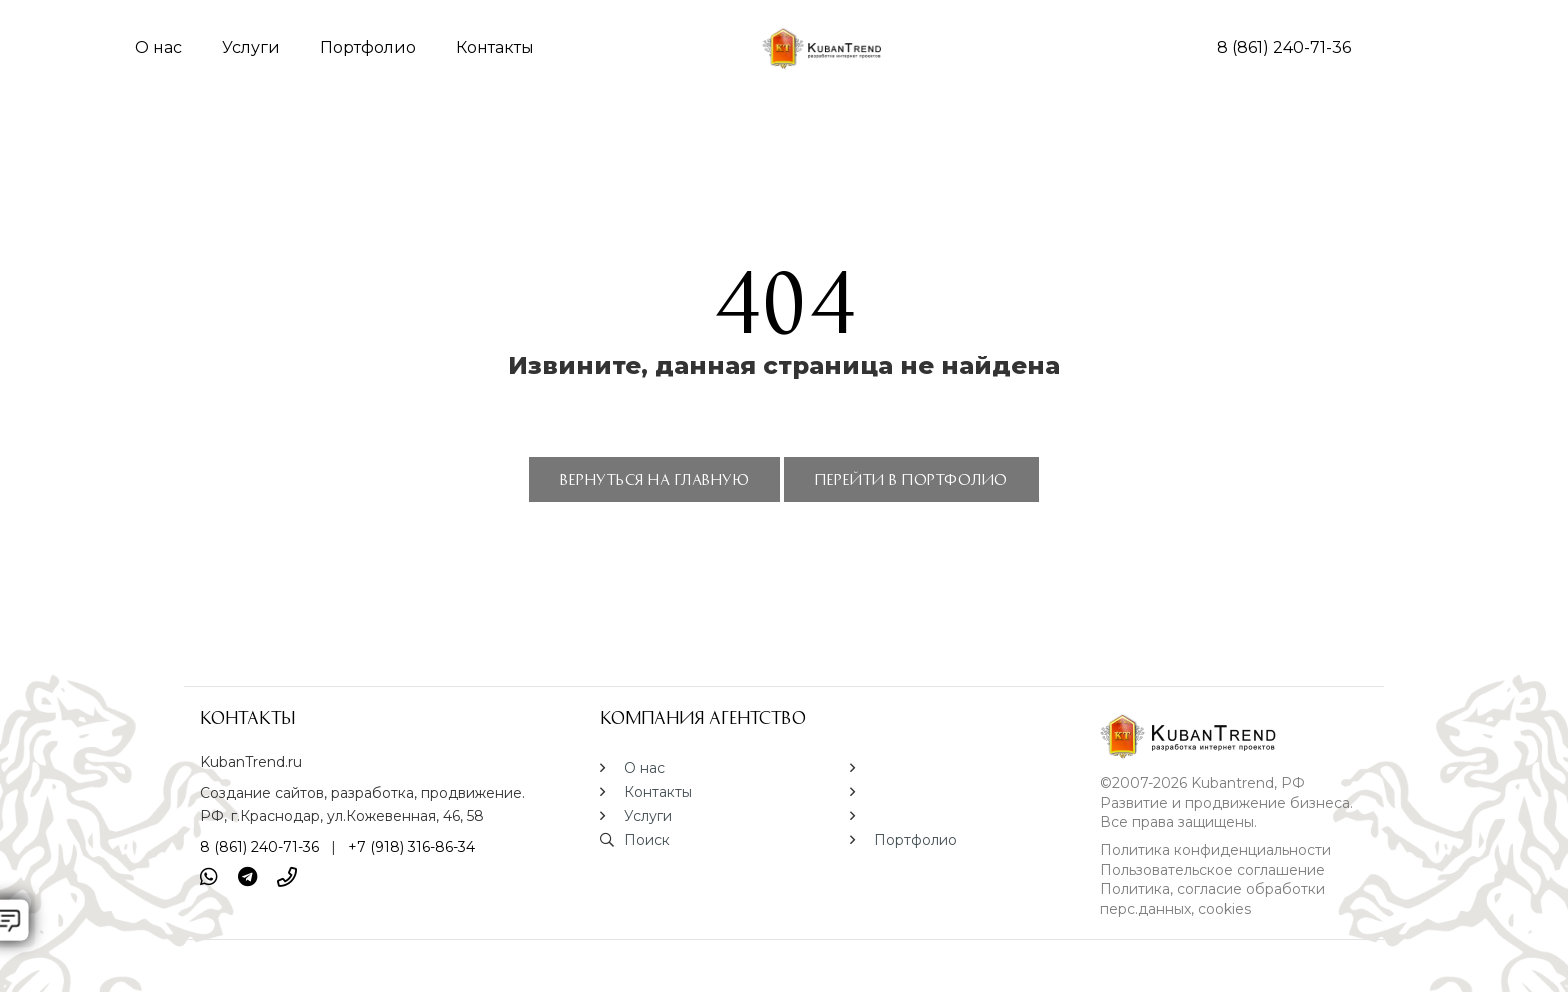 The height and width of the screenshot is (992, 1568). I want to click on ВЕРНУТЬСЯ НА ГЛАВНУЮ, so click(654, 479).